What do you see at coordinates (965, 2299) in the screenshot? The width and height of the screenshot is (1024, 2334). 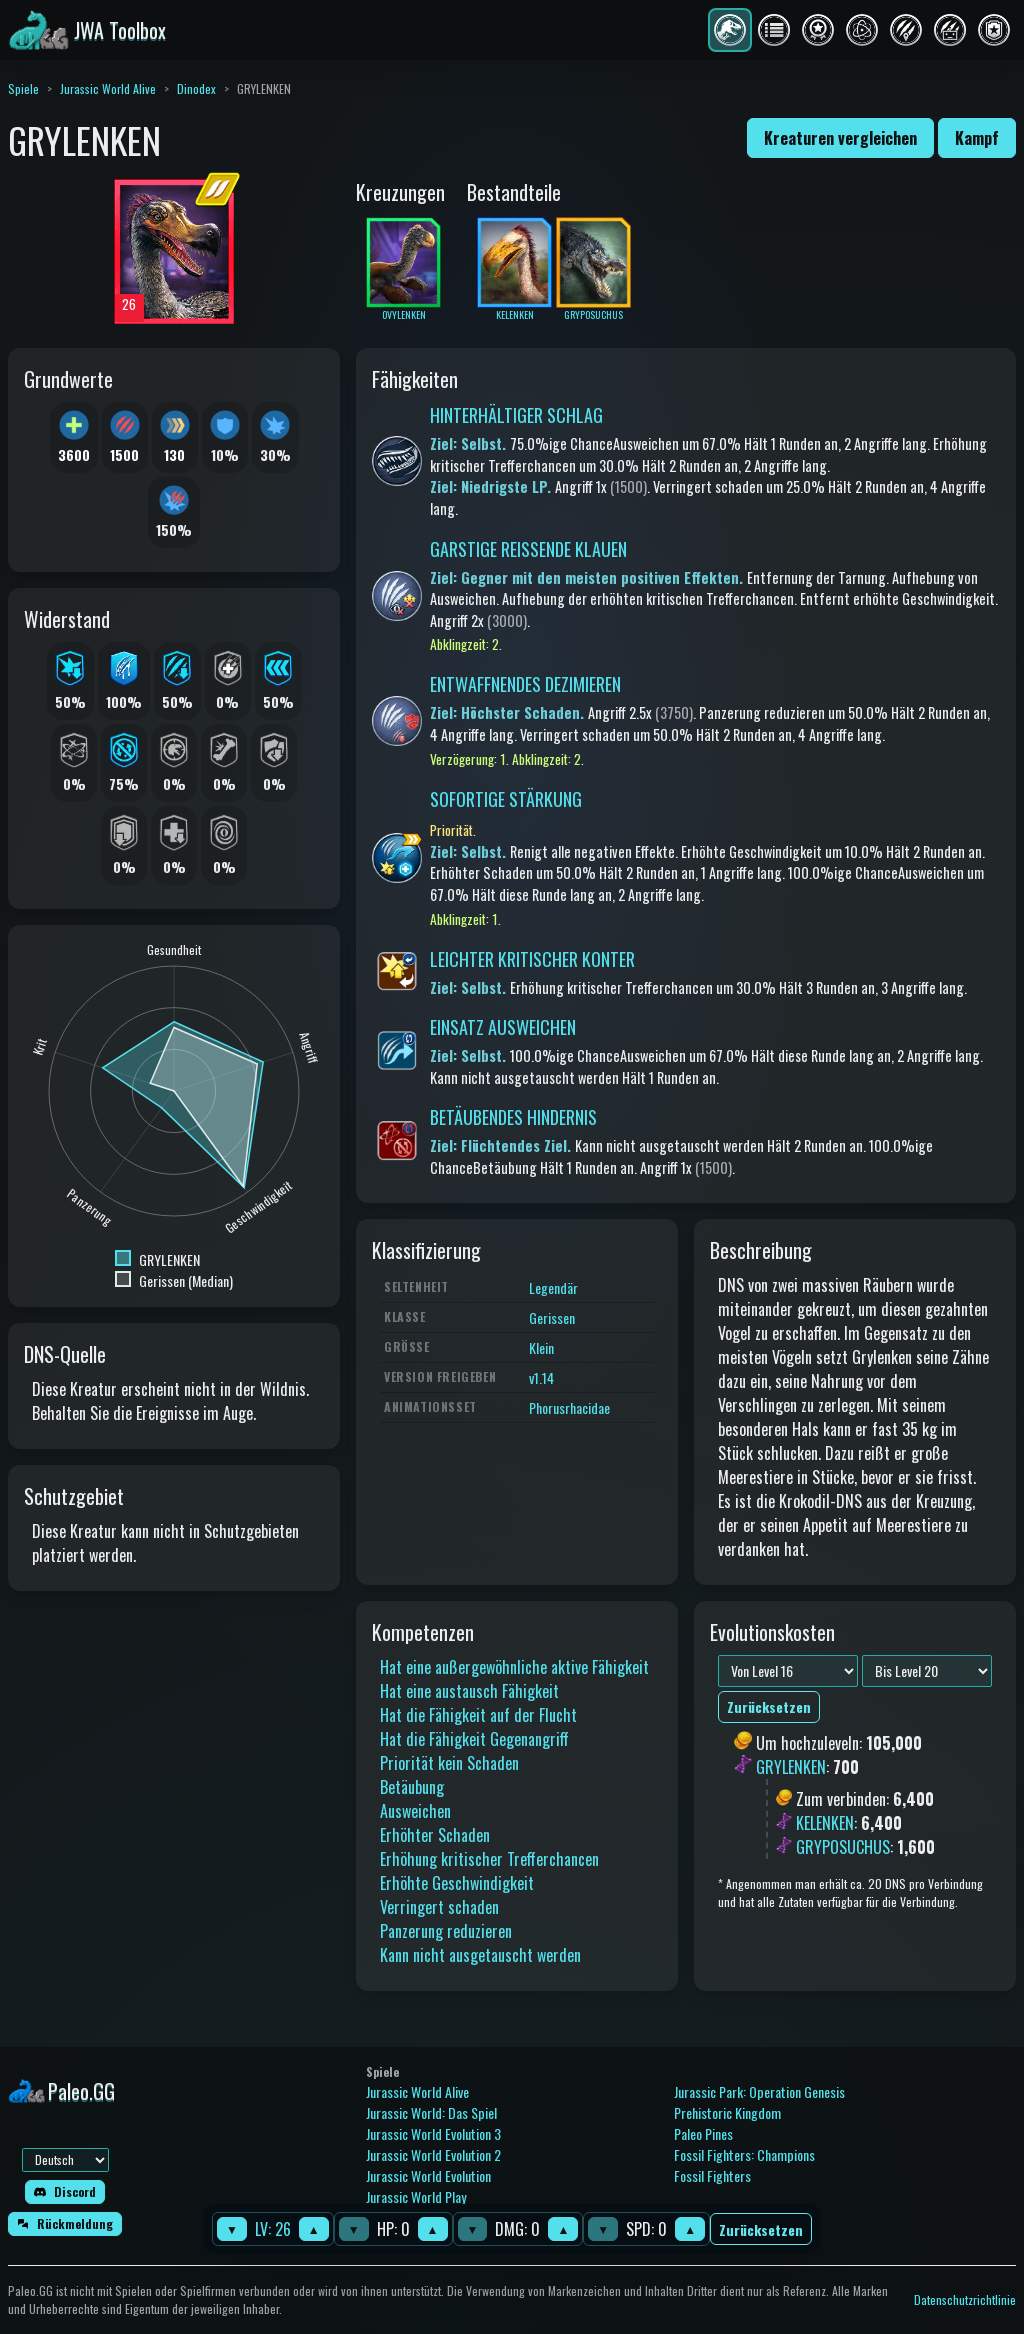 I see `Datenschutzrichtlinie` at bounding box center [965, 2299].